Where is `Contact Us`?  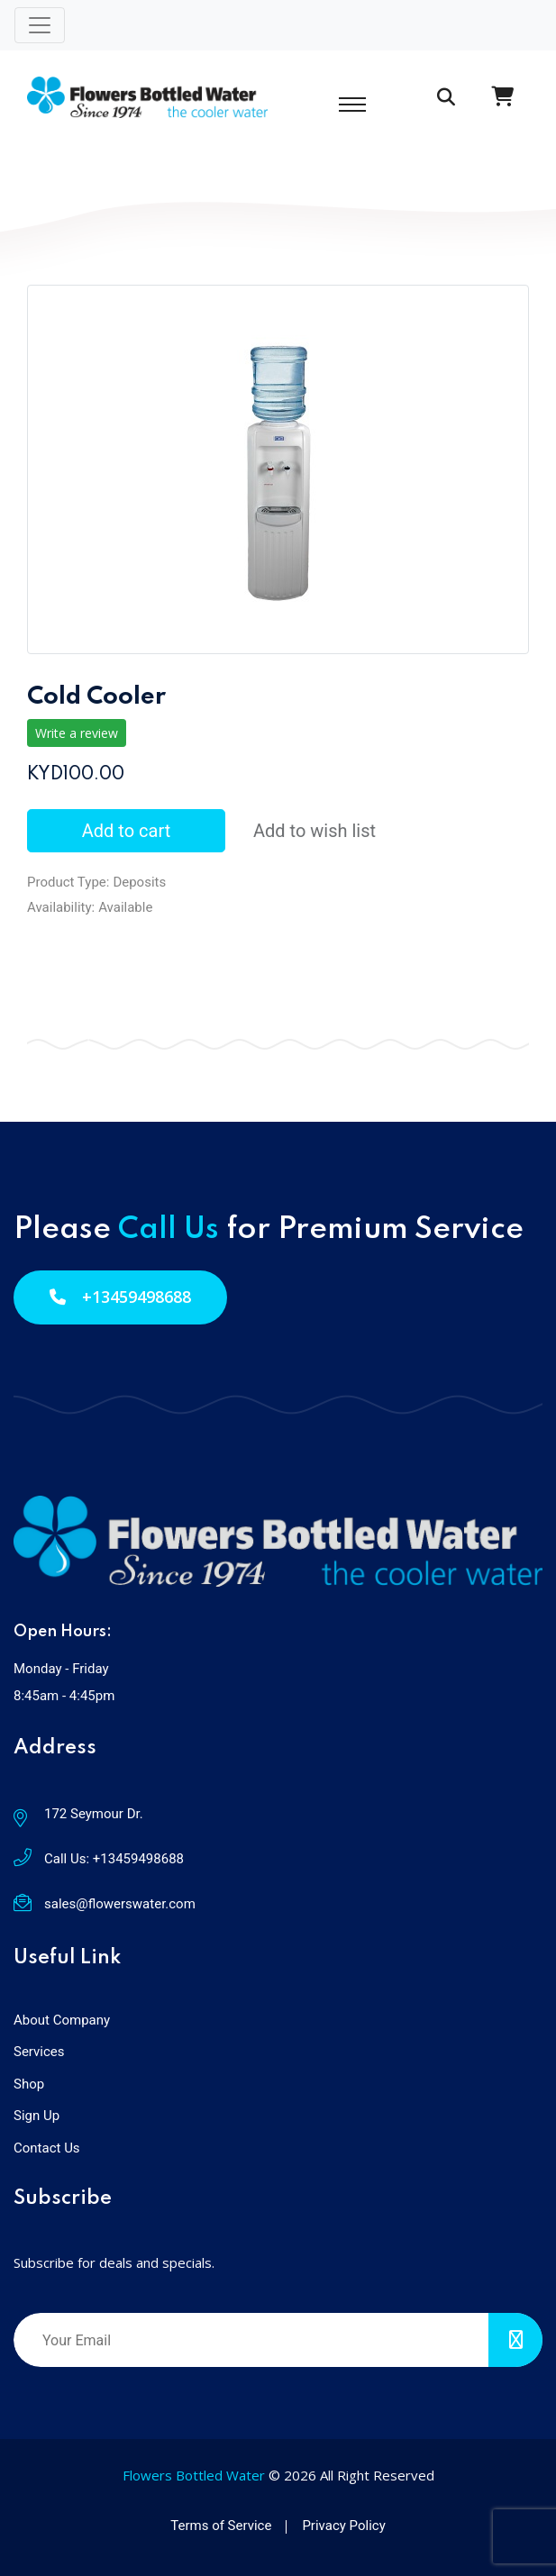 Contact Us is located at coordinates (47, 2148).